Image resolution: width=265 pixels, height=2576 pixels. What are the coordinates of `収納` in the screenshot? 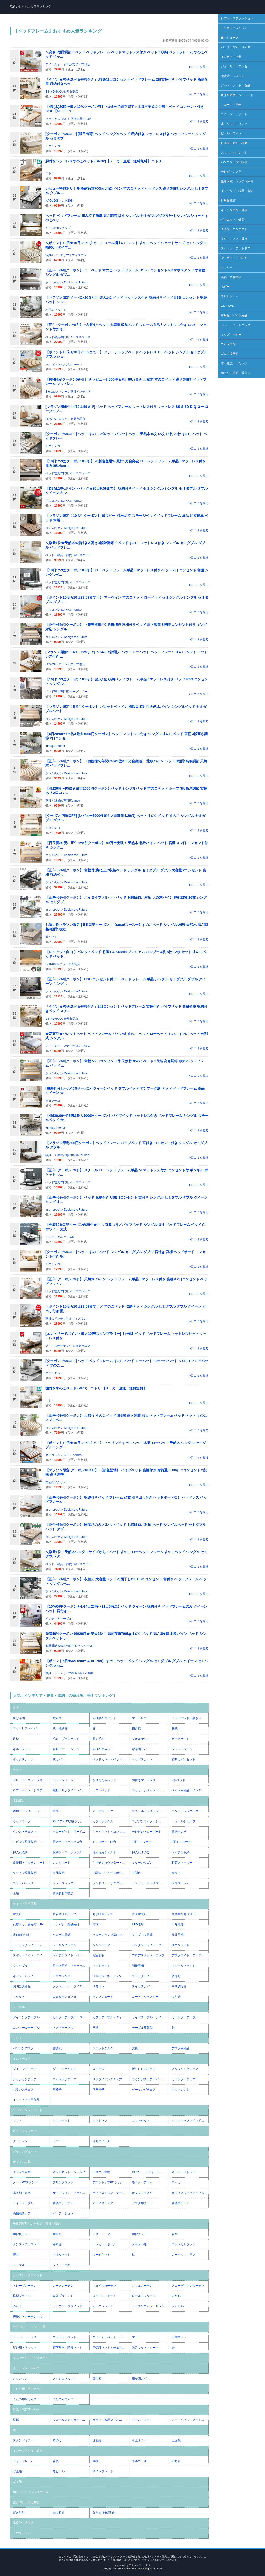 It's located at (175, 2234).